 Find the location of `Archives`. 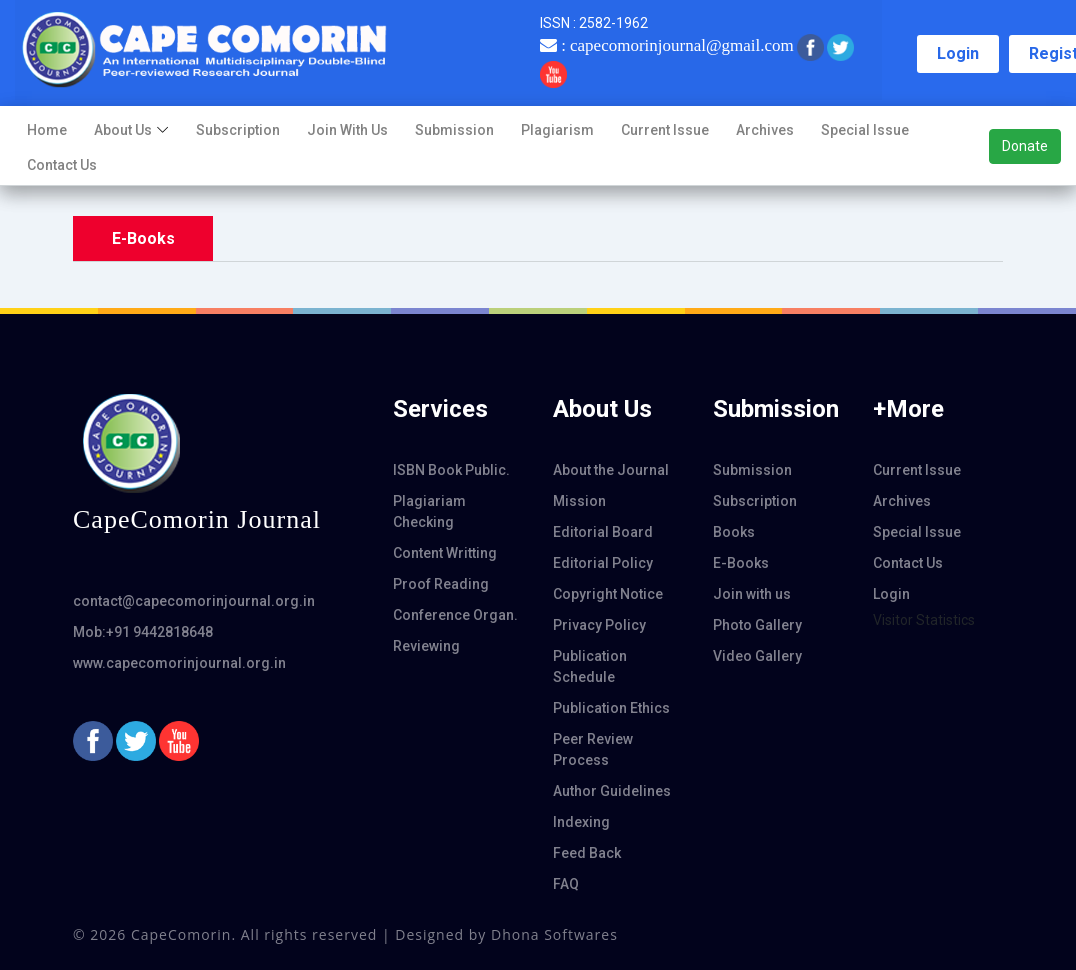

Archives is located at coordinates (765, 130).